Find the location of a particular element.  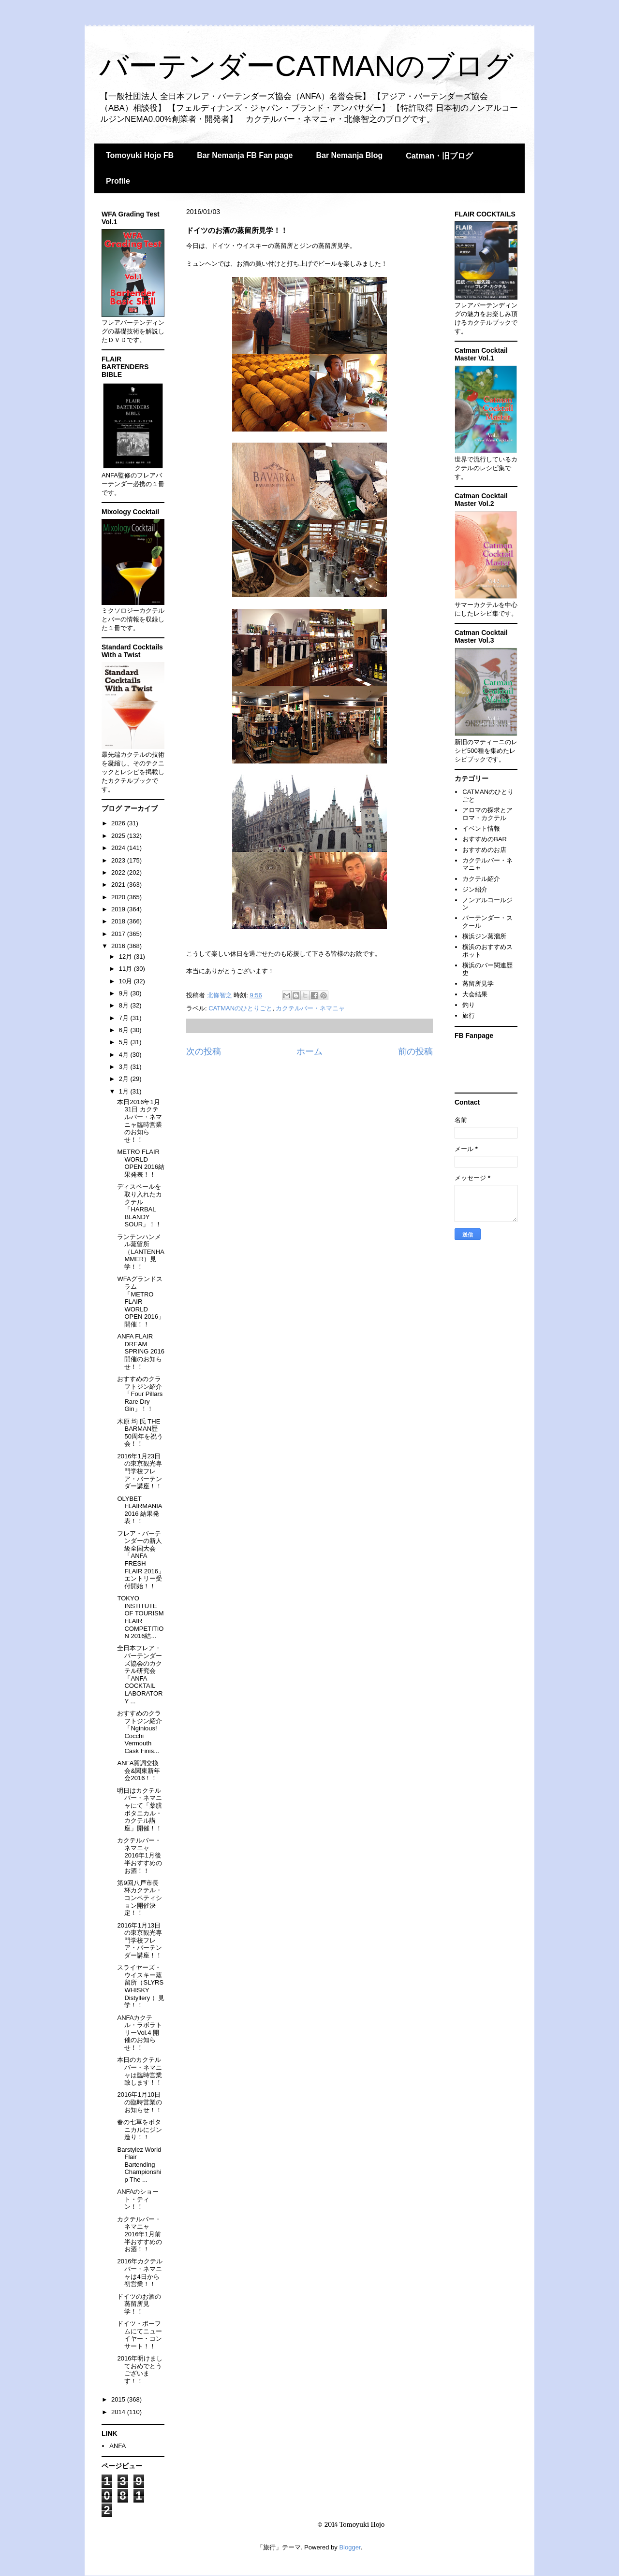

2016年1月13日の東京観光専門学校フレア・バーテンダー講座！！ is located at coordinates (139, 1940).